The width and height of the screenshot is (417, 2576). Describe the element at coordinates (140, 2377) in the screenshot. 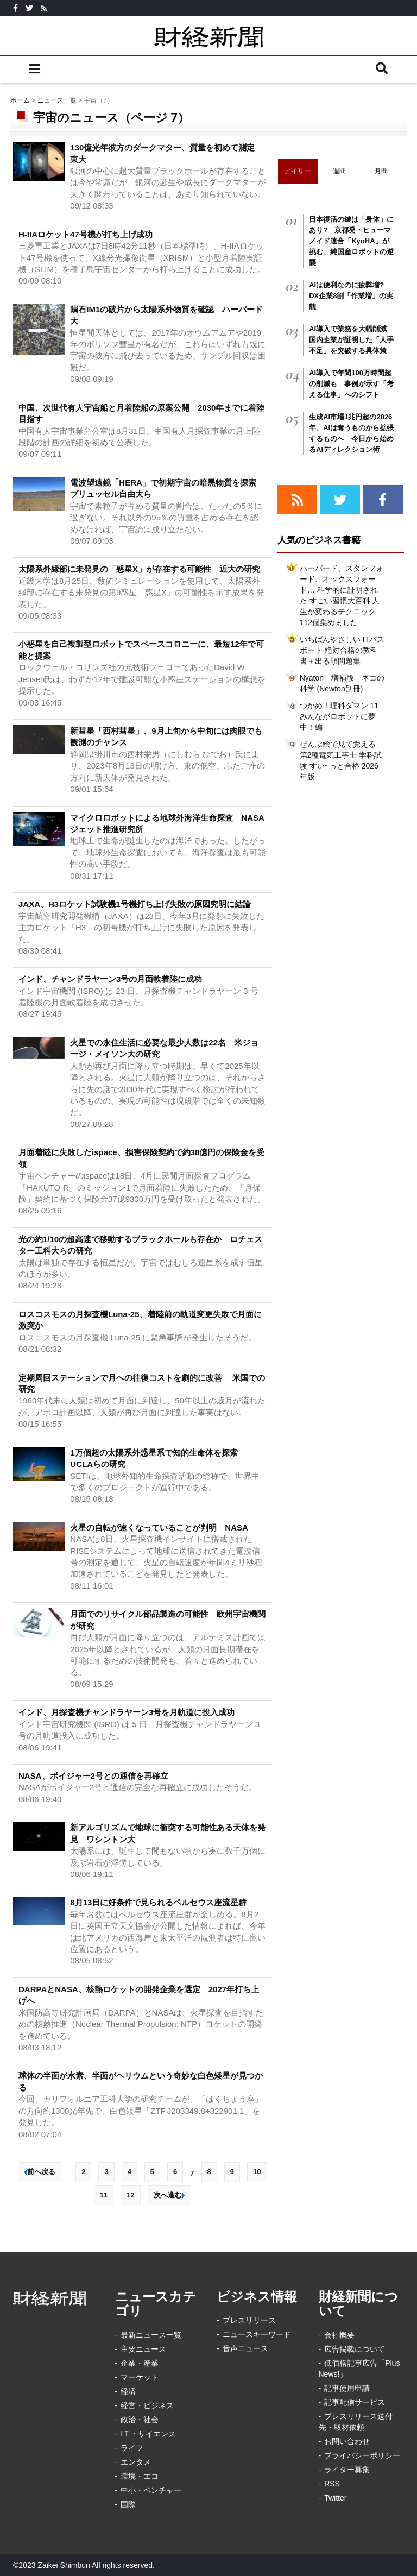

I see `マーケット` at that location.